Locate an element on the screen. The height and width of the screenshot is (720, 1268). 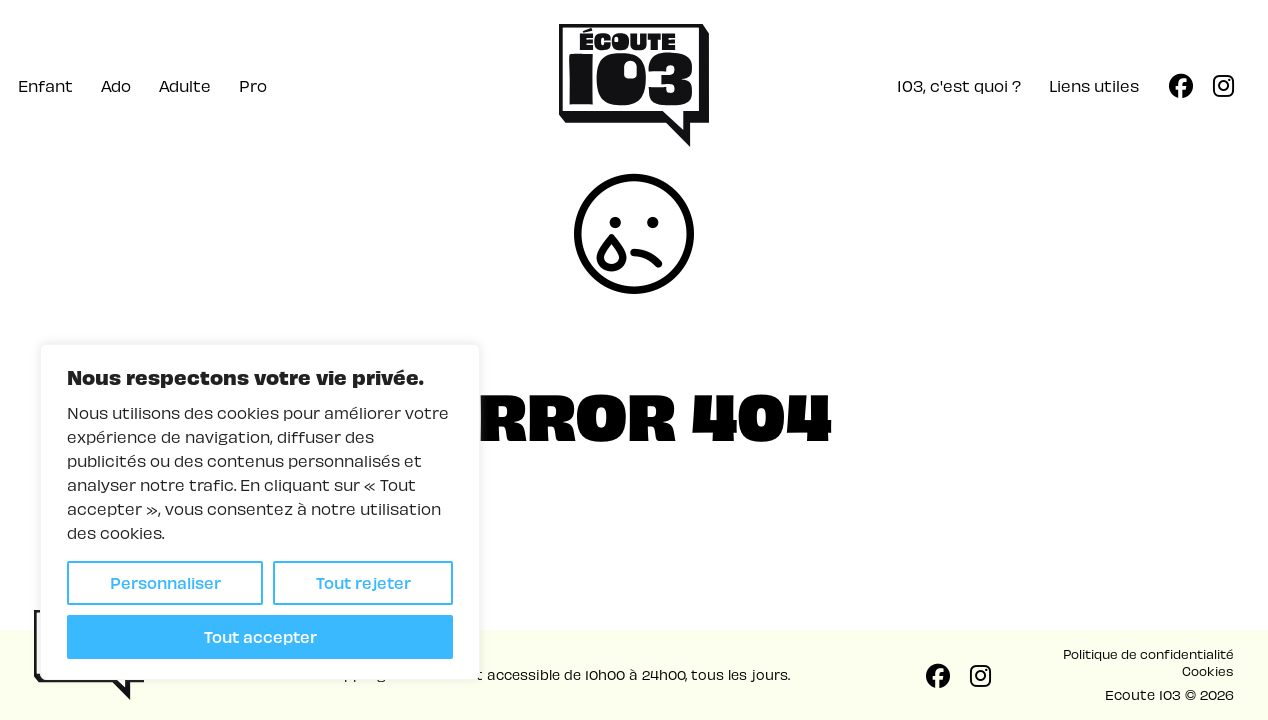
Tout accepter is located at coordinates (260, 636).